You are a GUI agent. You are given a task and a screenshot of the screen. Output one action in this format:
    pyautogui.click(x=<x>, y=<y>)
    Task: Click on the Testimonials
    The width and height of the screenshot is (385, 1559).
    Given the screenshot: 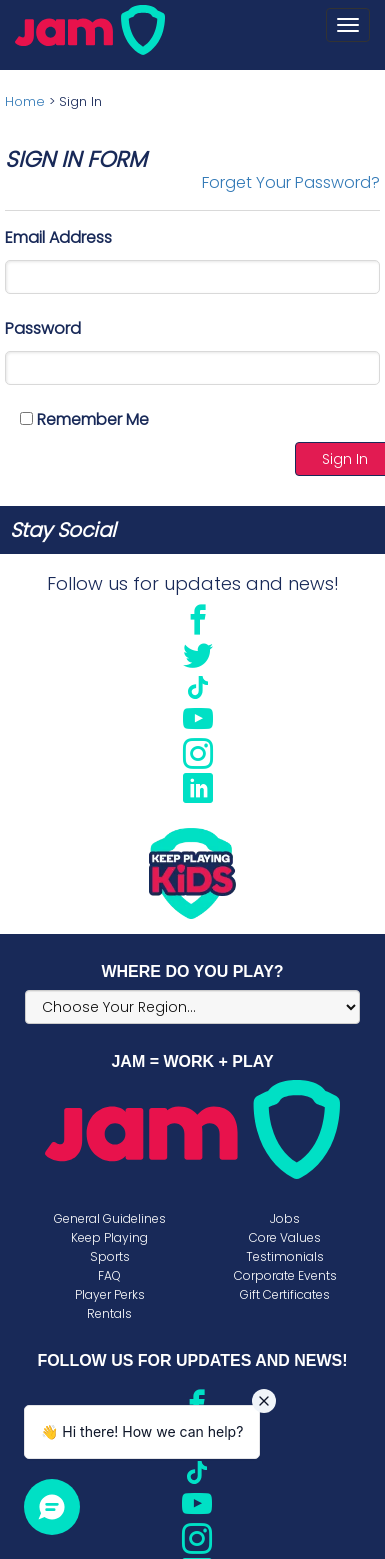 What is the action you would take?
    pyautogui.click(x=285, y=1256)
    